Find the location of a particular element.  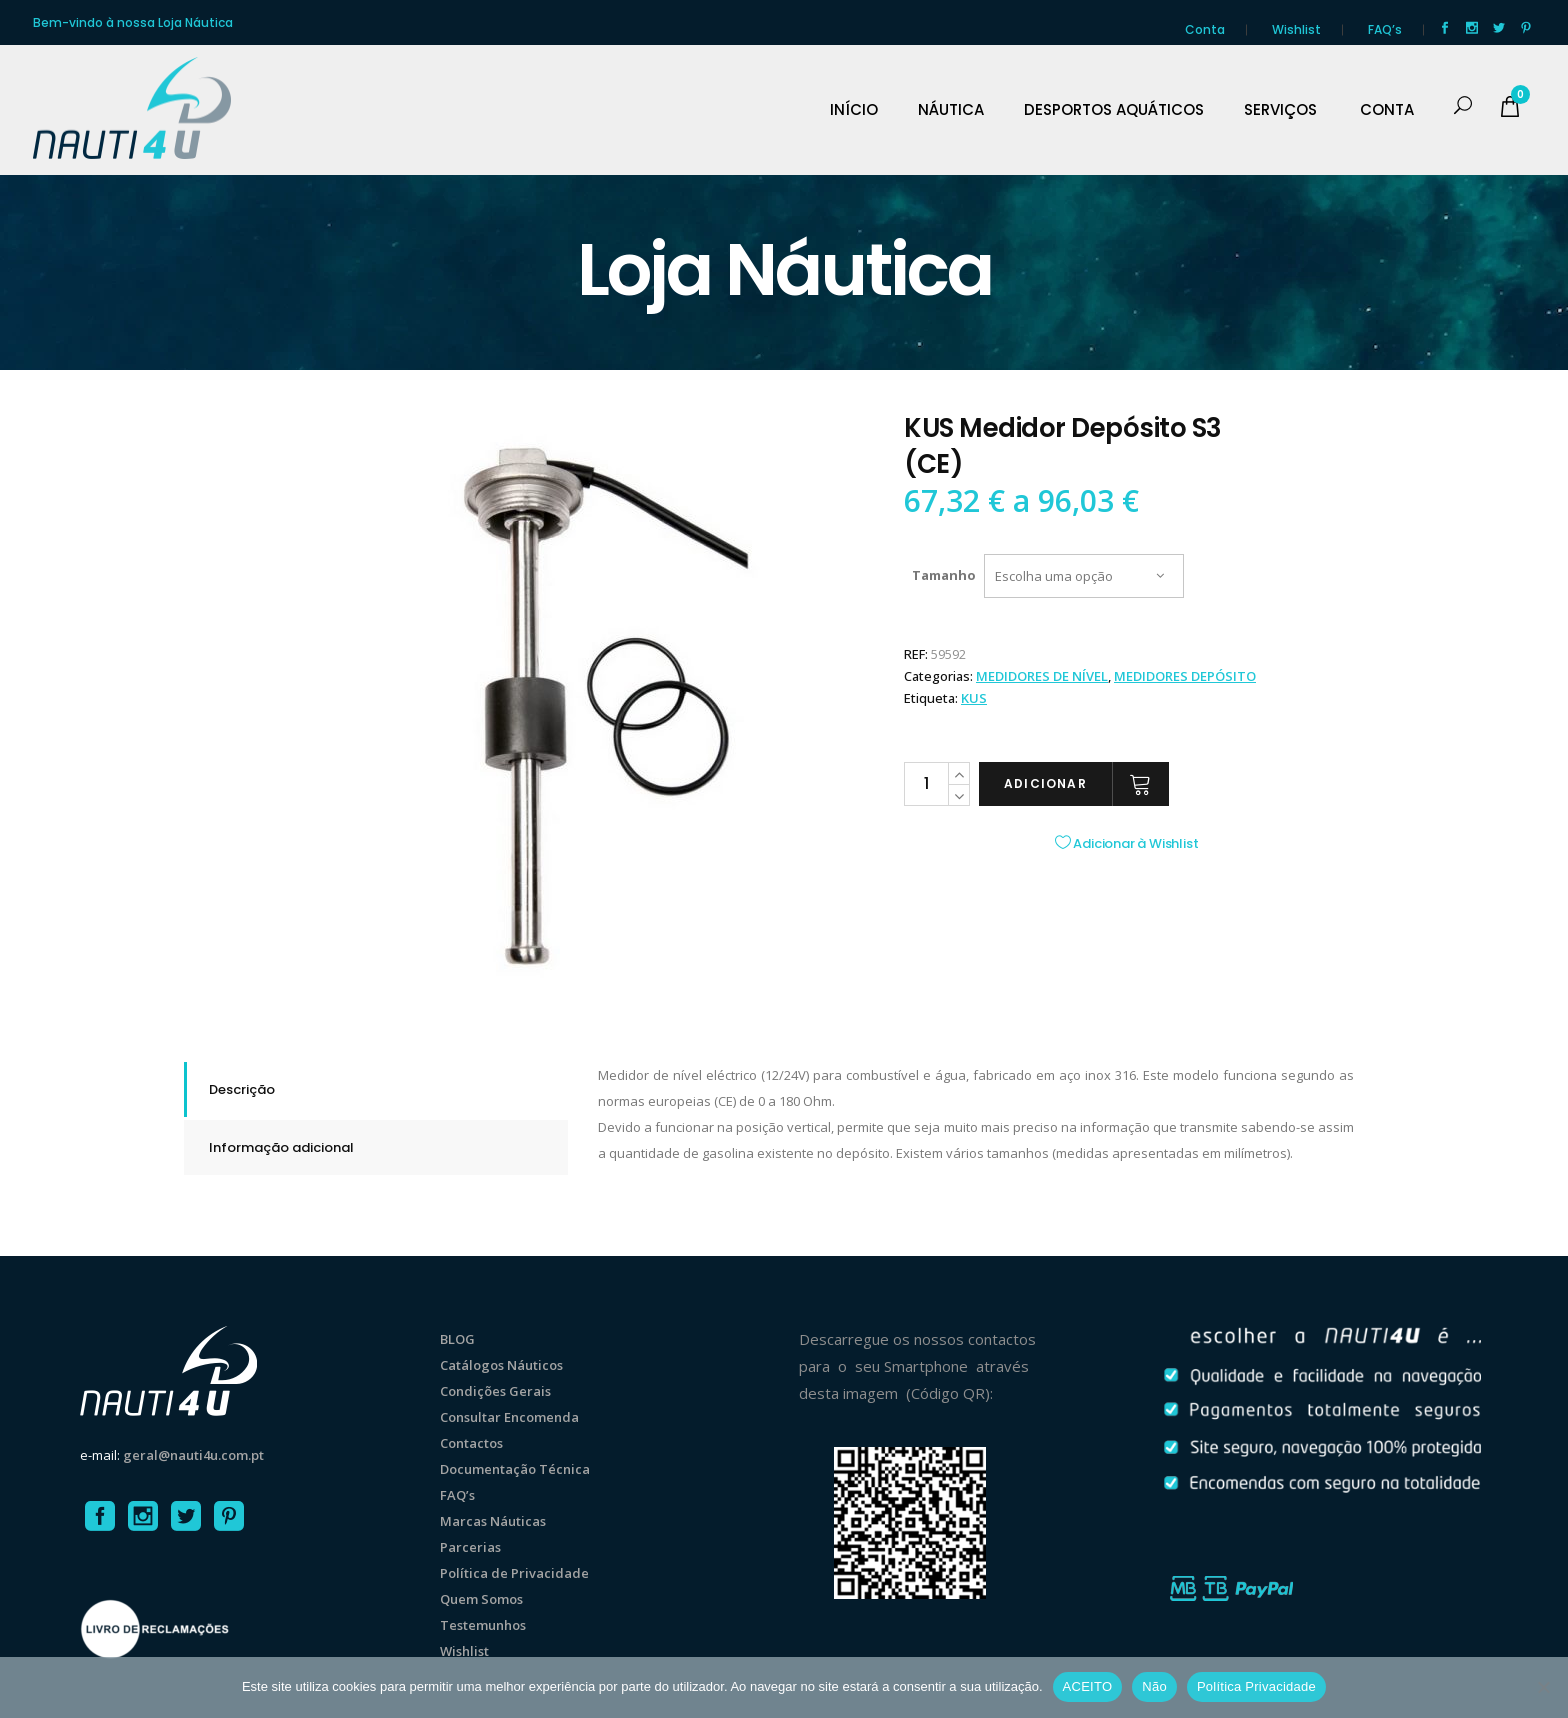

KUS is located at coordinates (974, 698).